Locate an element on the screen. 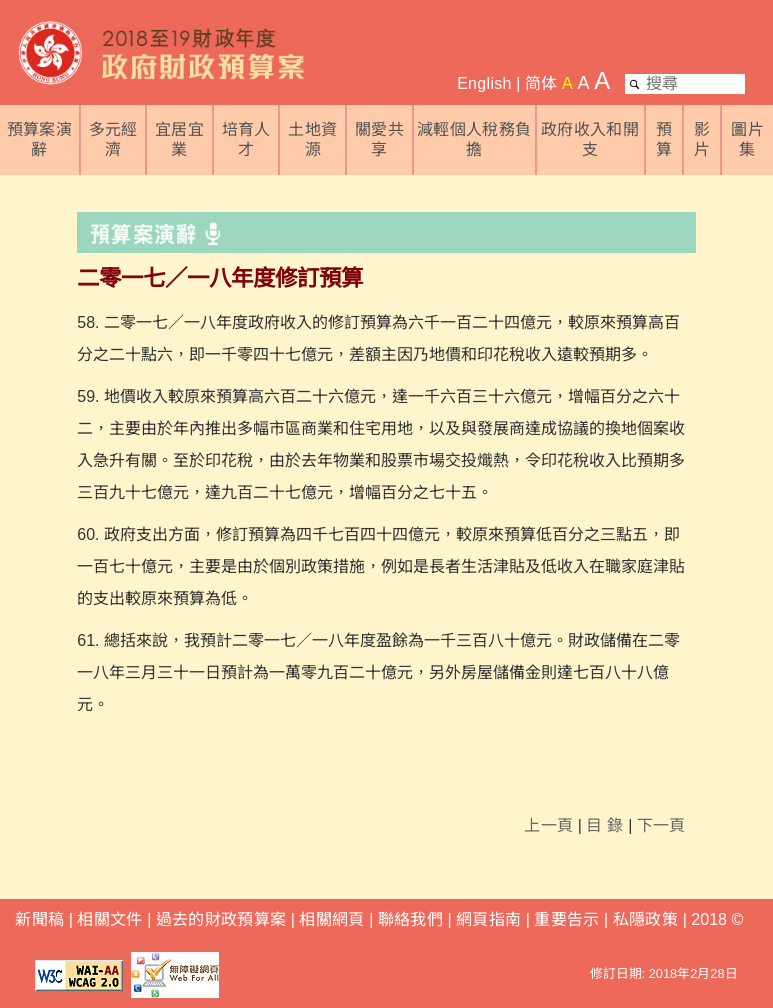 Image resolution: width=773 pixels, height=1008 pixels. 重要告示 is located at coordinates (566, 919).